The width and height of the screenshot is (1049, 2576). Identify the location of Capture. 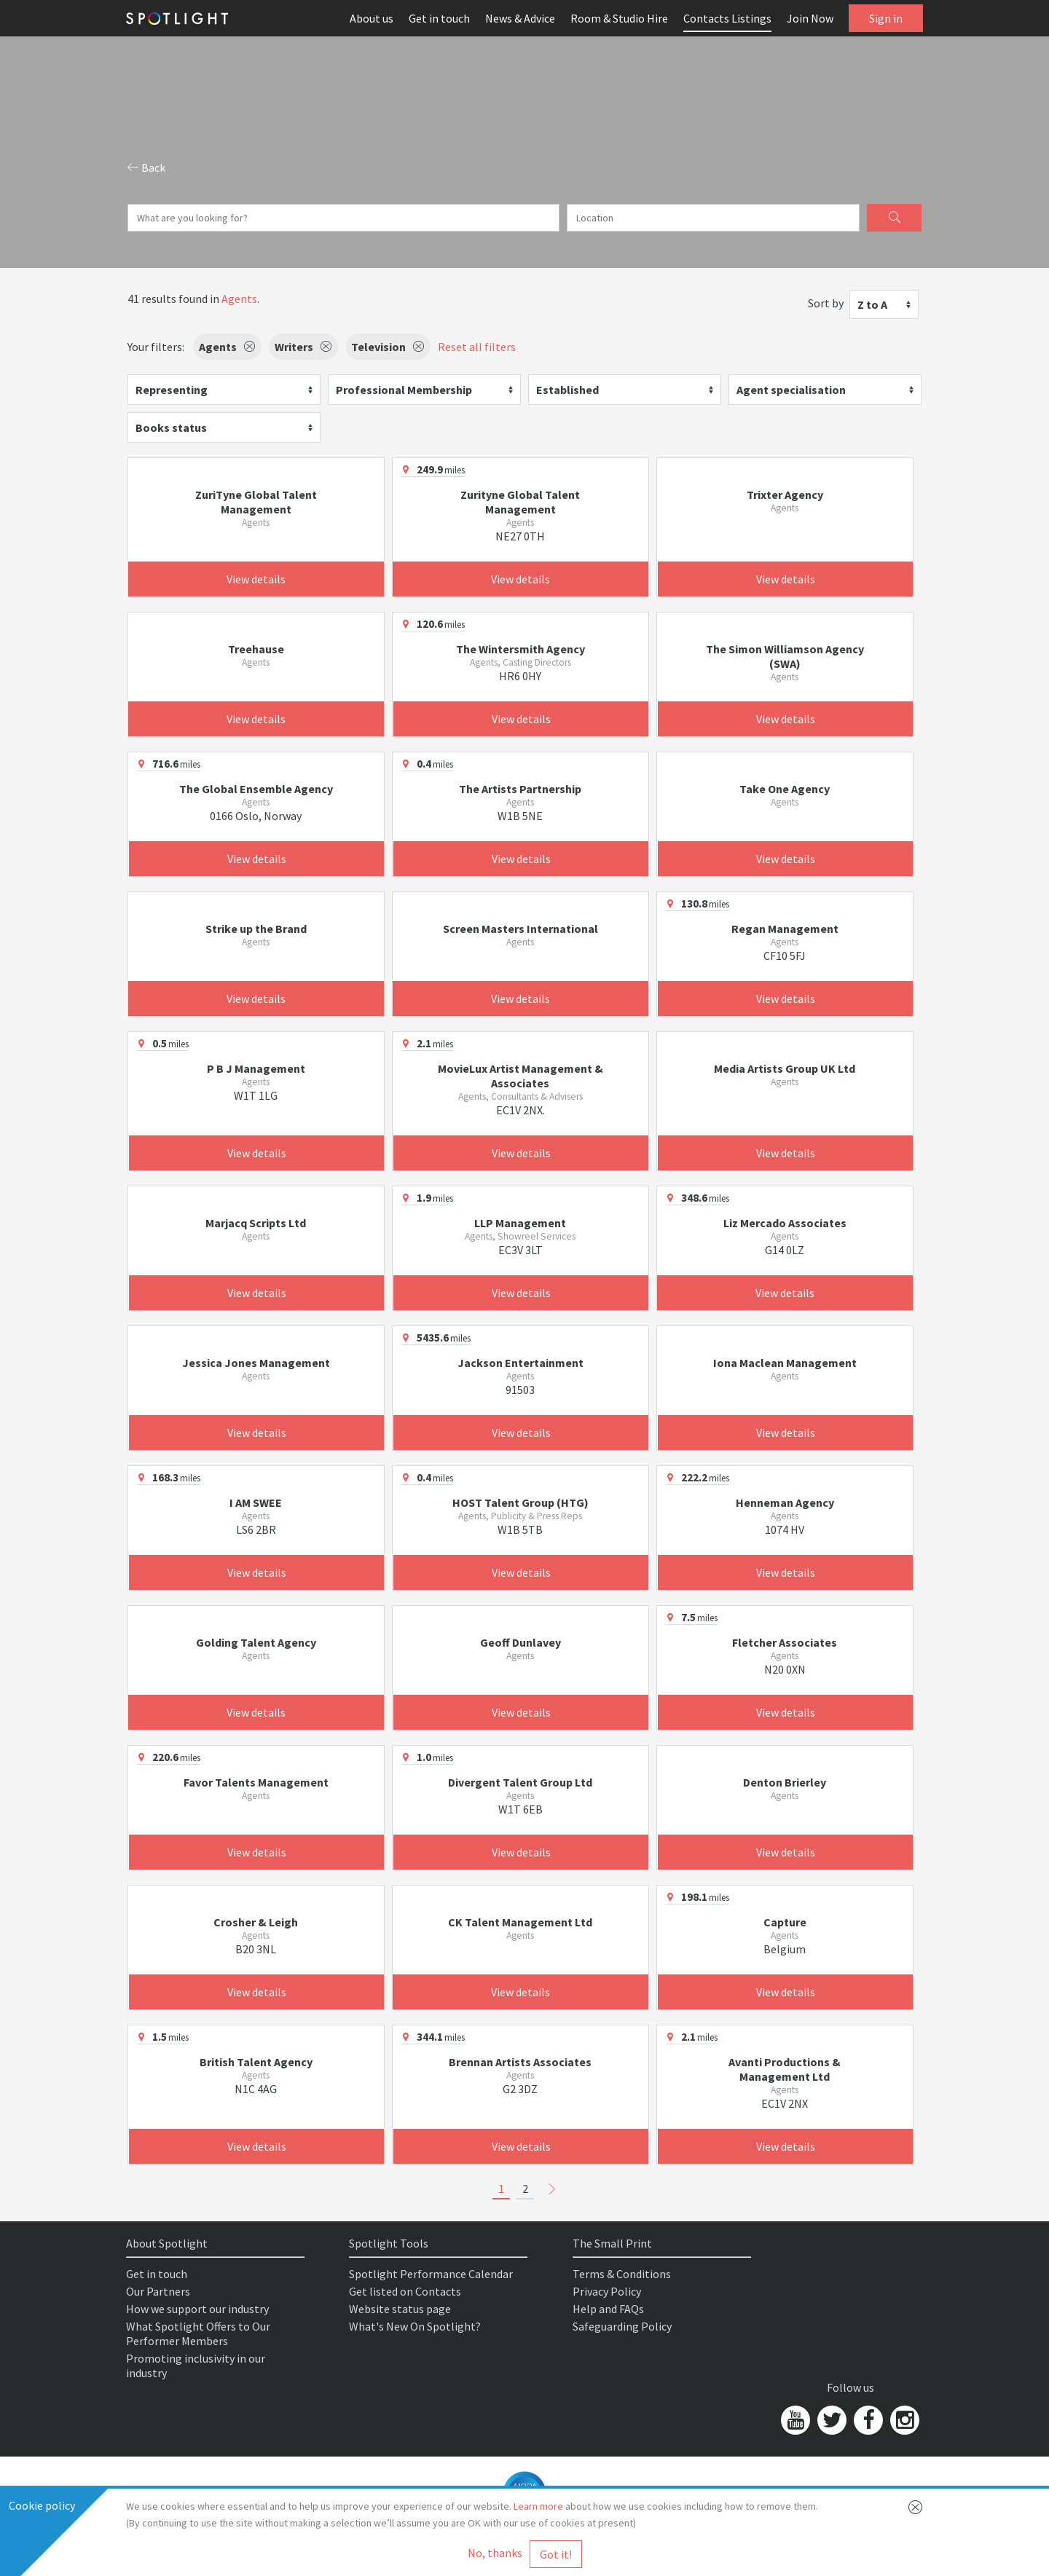
(784, 1922).